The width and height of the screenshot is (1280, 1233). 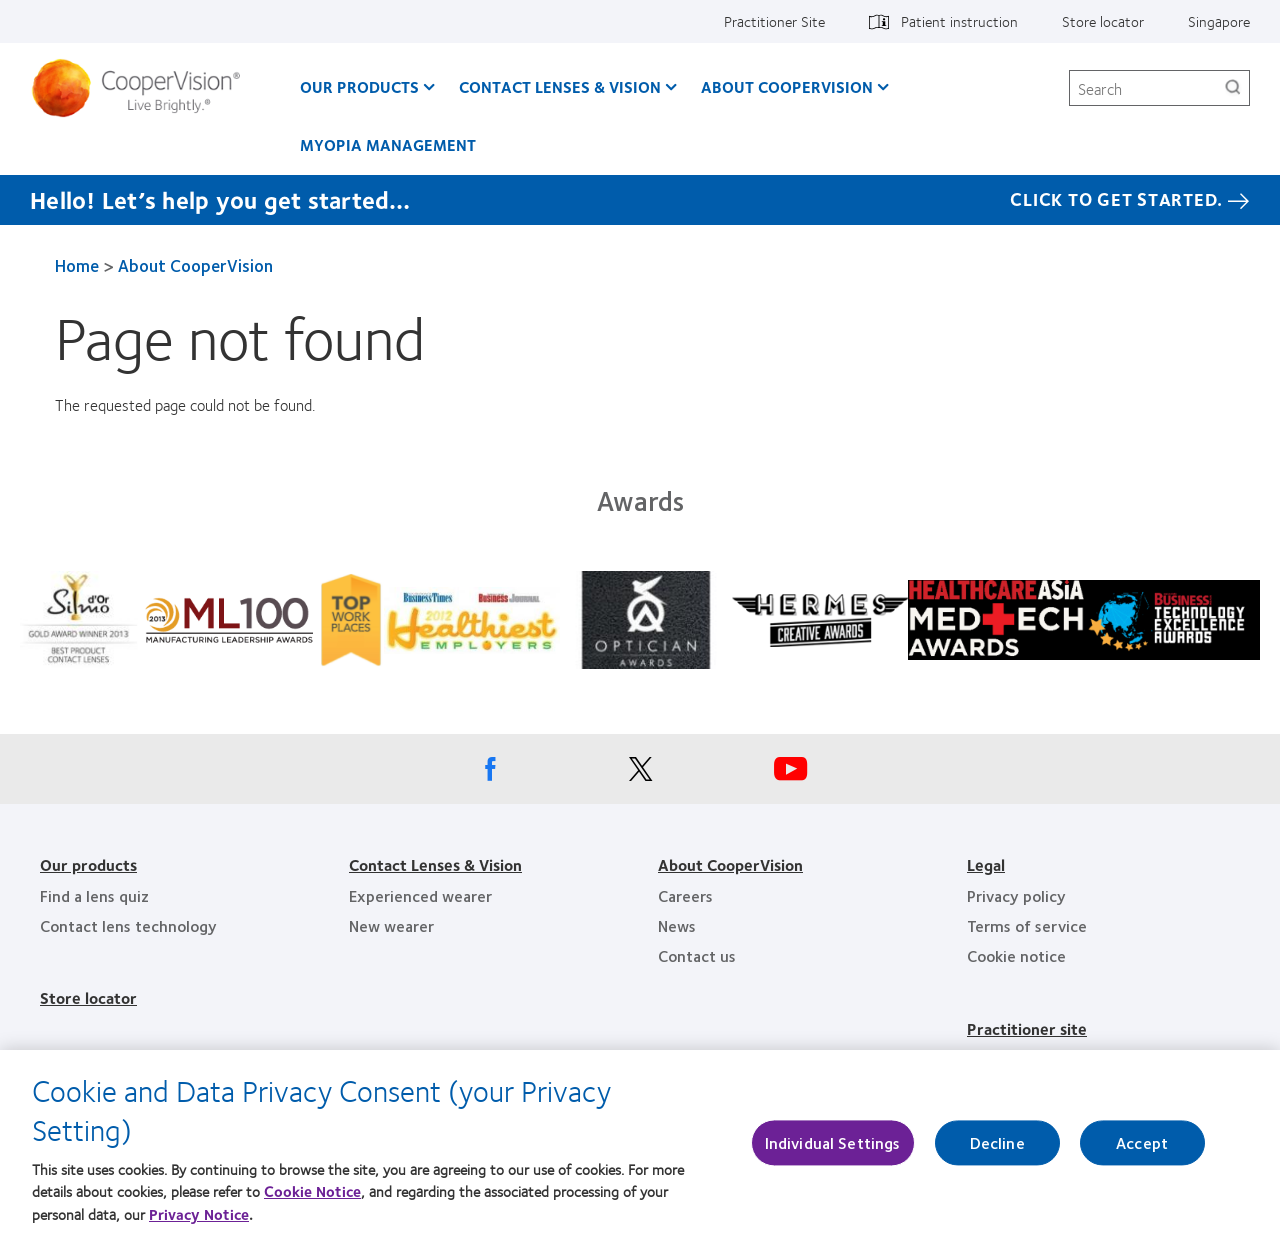 I want to click on Cookie Notice, so click(x=312, y=1199).